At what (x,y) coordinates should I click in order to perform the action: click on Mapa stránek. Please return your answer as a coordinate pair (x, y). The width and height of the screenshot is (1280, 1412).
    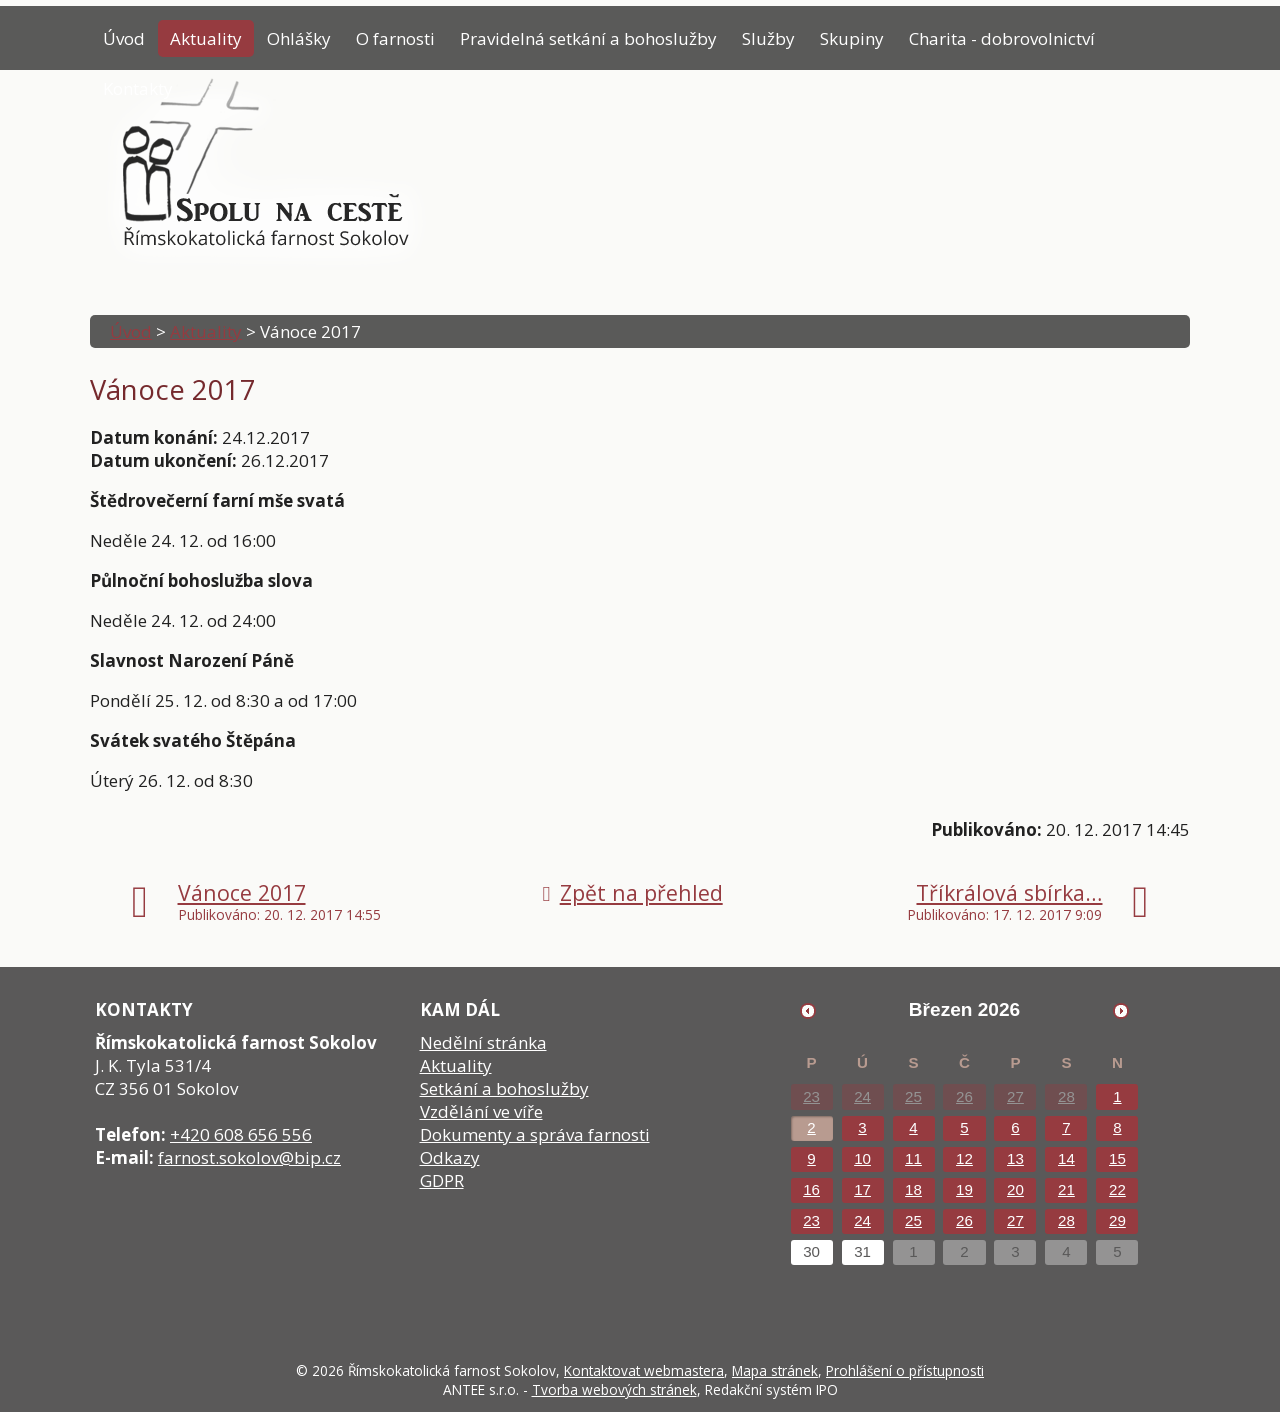
    Looking at the image, I should click on (775, 1370).